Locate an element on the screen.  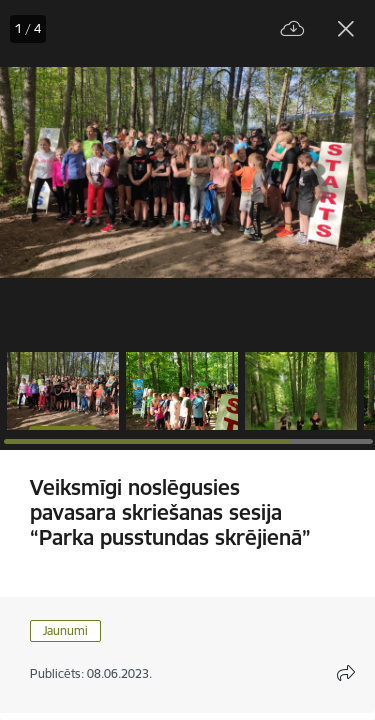
[Lejupielādēt failu] is located at coordinates (293, 29).